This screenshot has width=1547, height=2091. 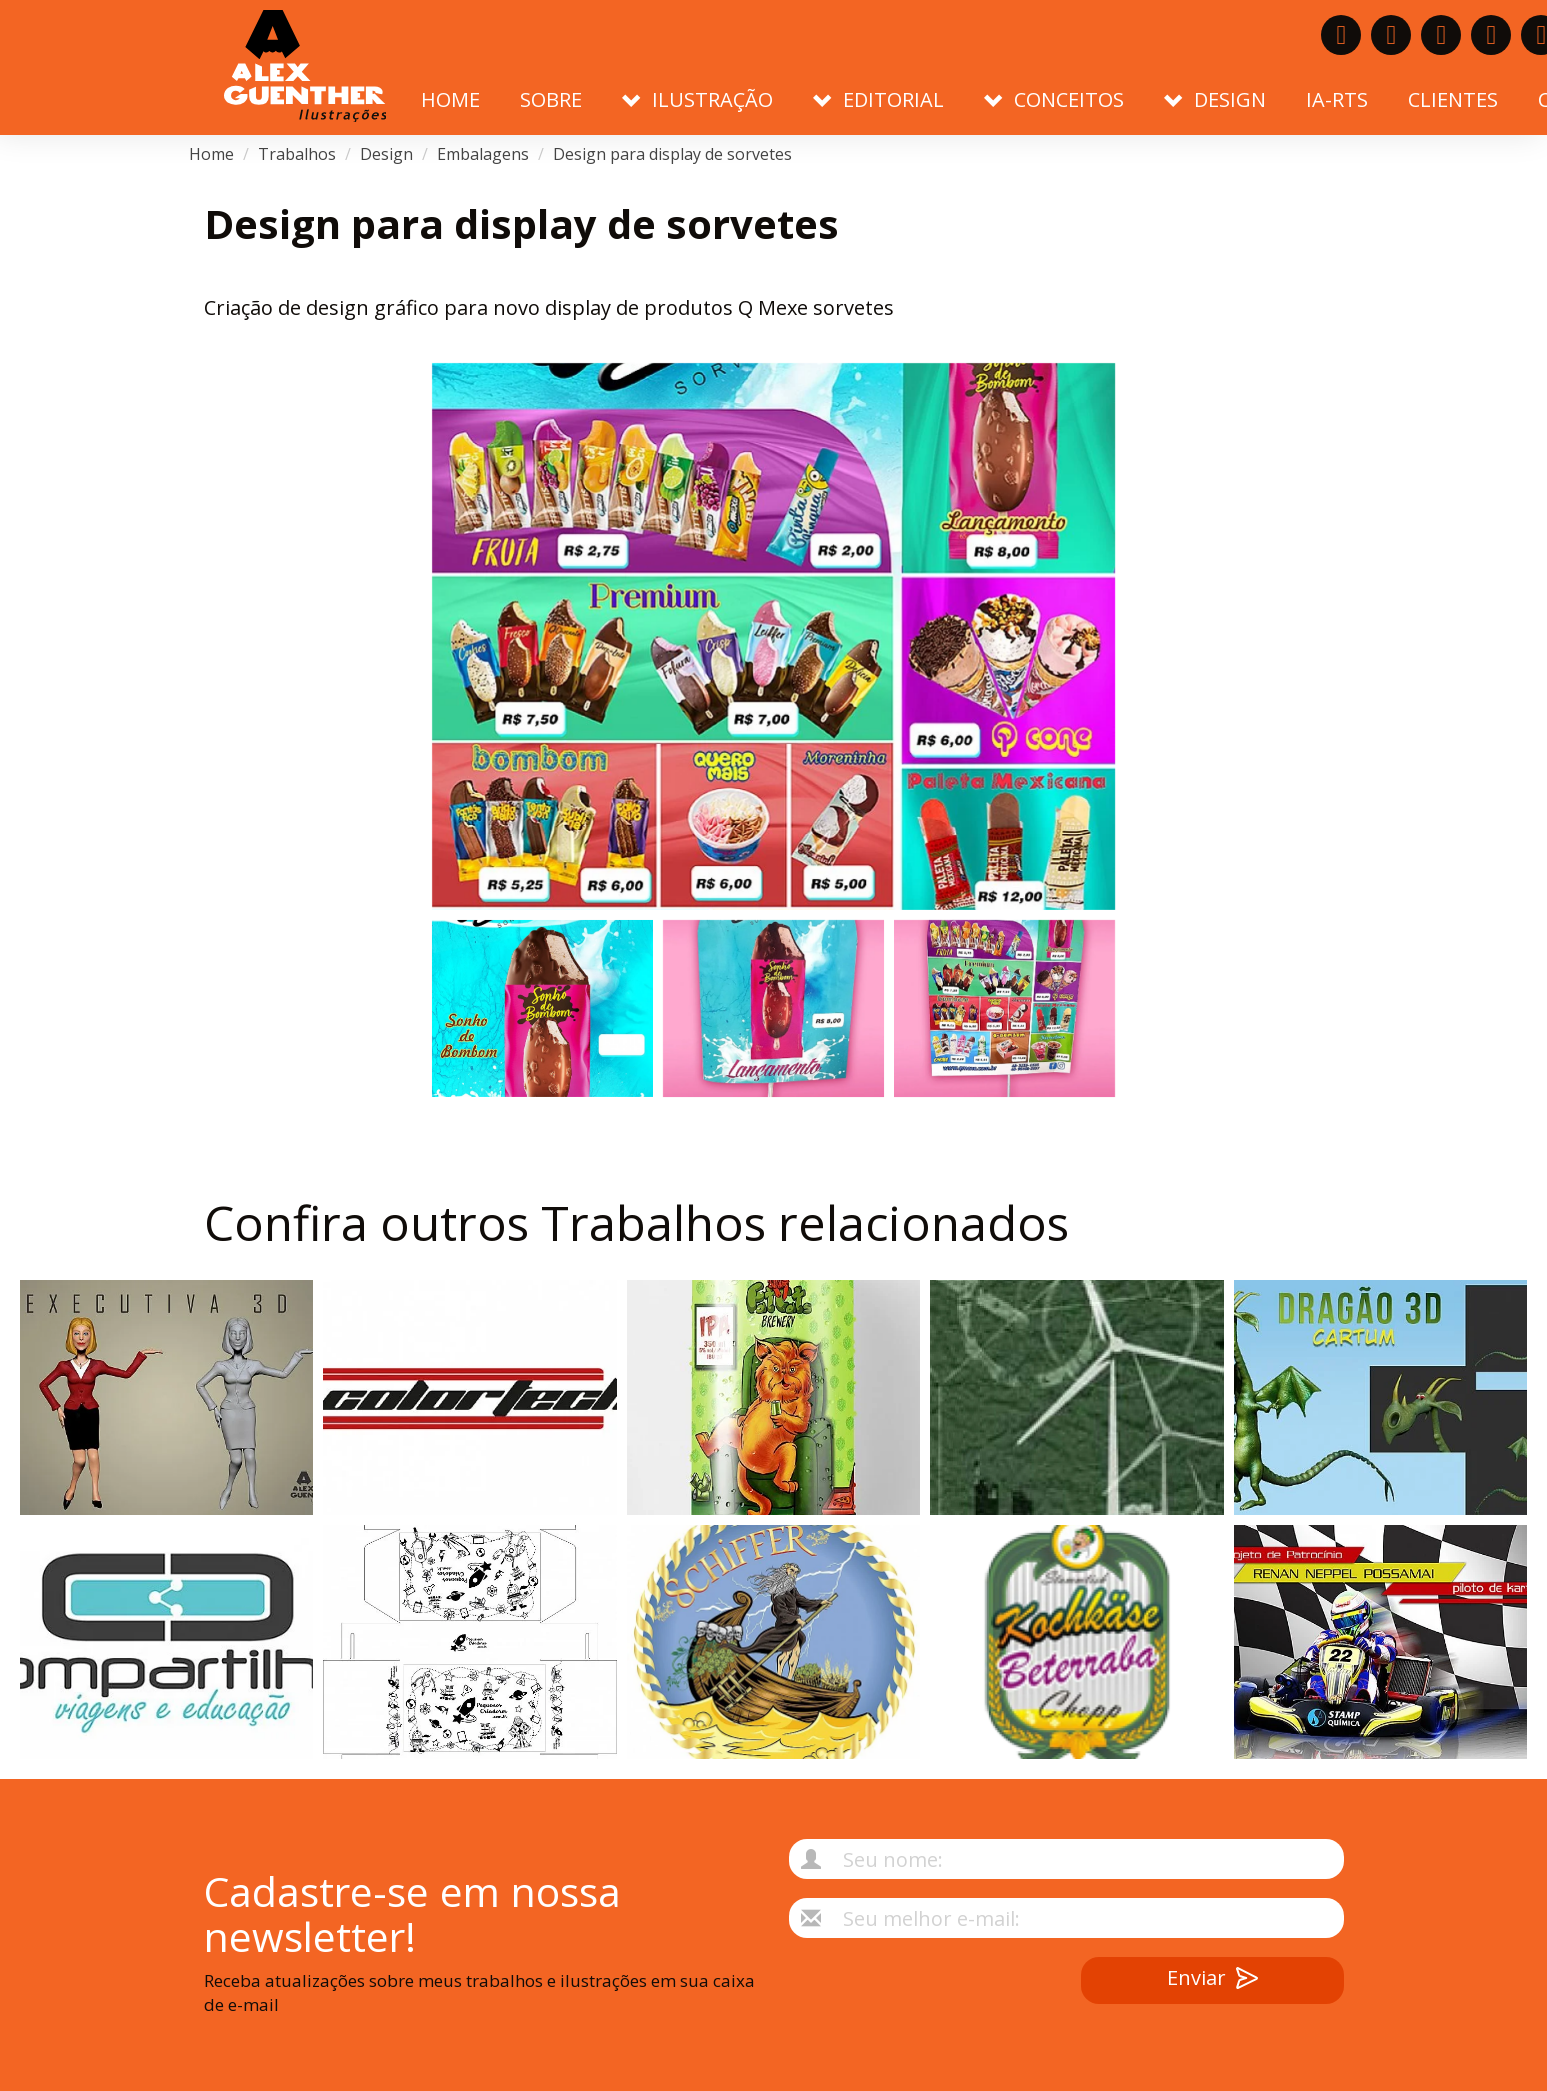 I want to click on Sobre, so click(x=551, y=99).